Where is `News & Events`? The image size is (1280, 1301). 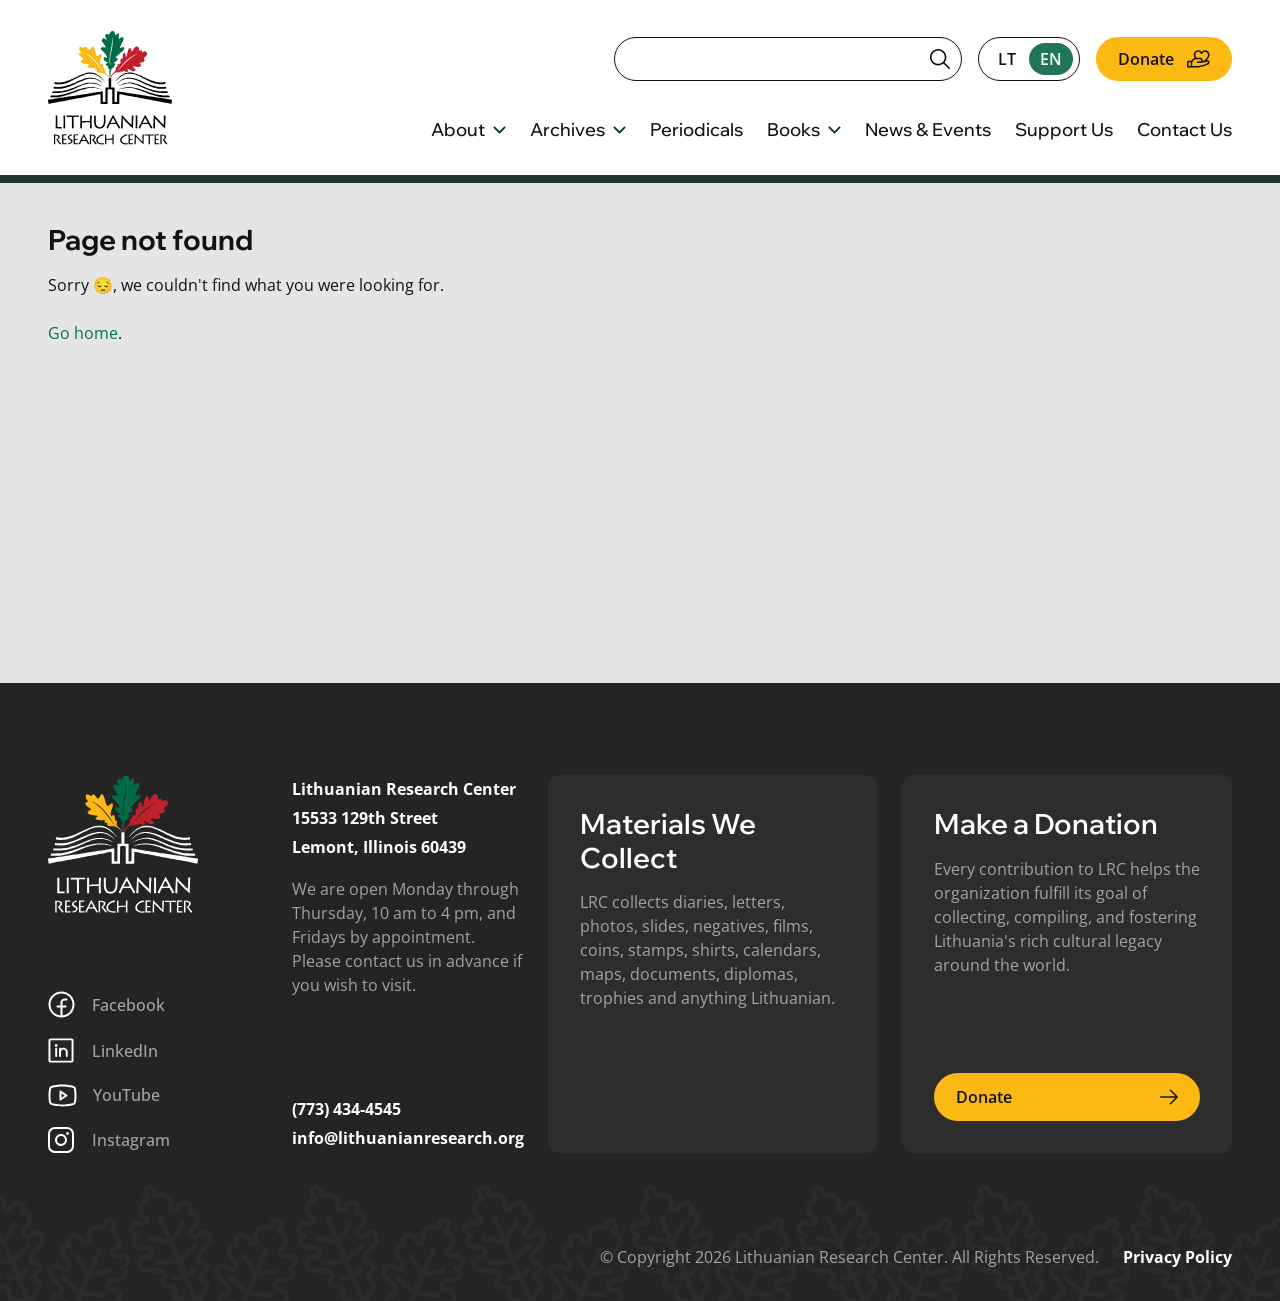 News & Events is located at coordinates (928, 131).